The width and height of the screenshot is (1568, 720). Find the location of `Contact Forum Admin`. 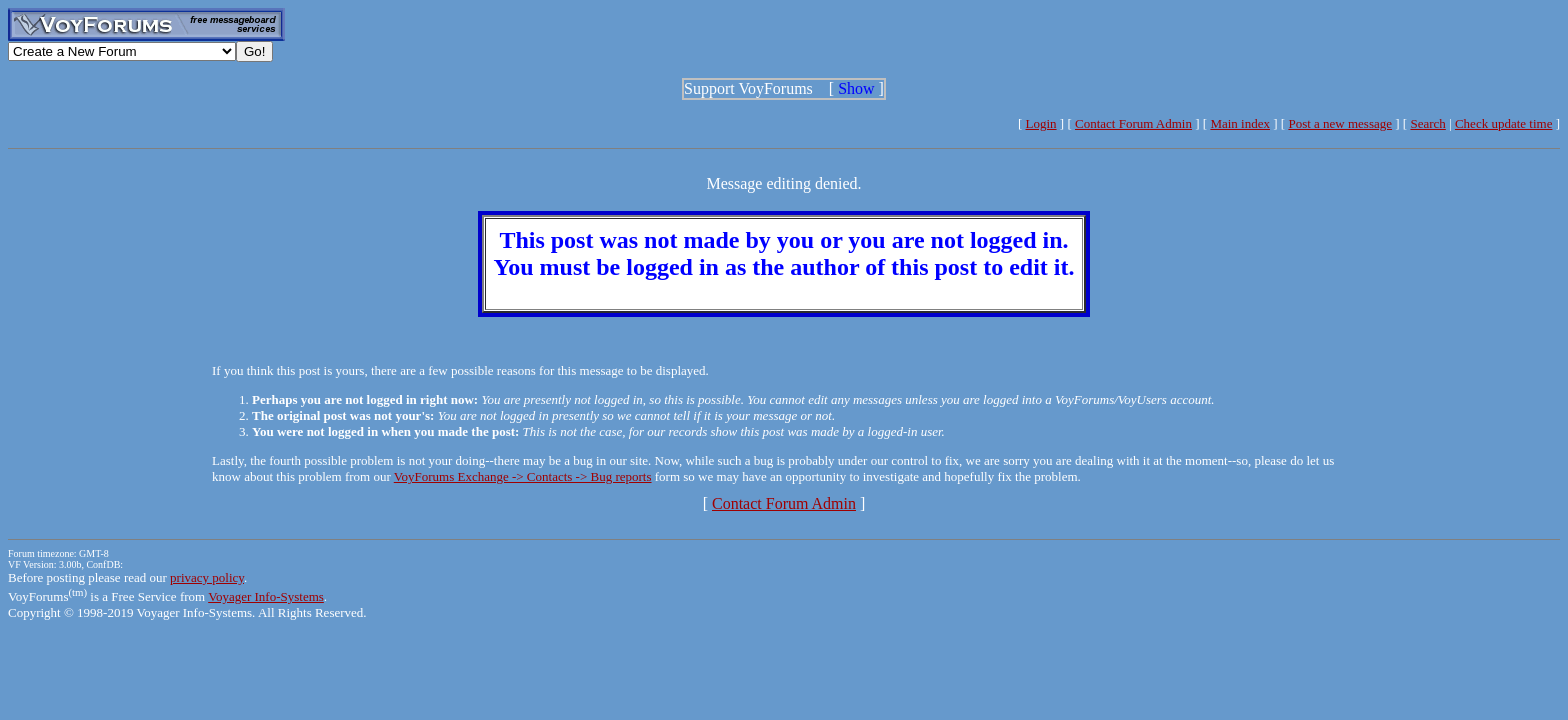

Contact Forum Admin is located at coordinates (1133, 123).